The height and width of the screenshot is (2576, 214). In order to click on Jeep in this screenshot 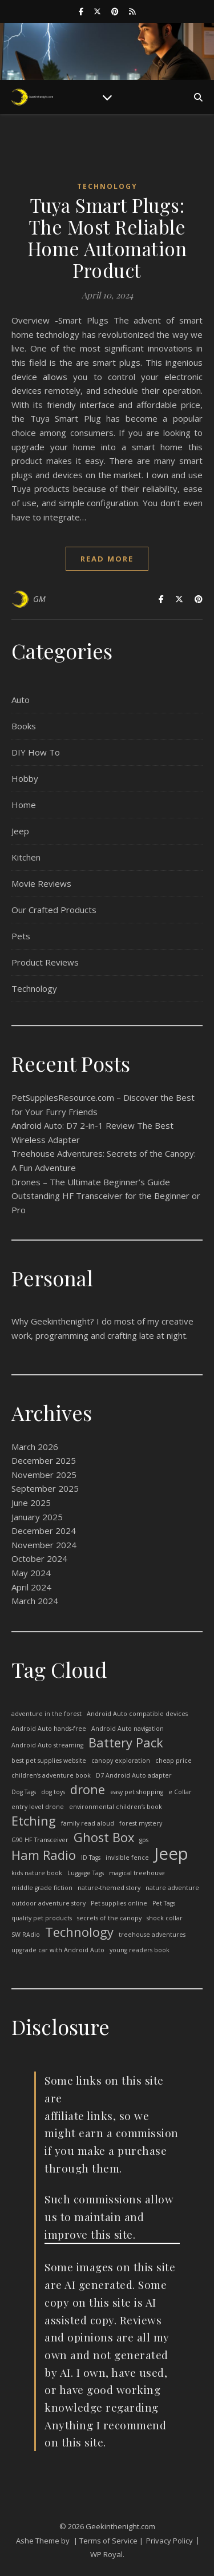, I will do `click(20, 831)`.